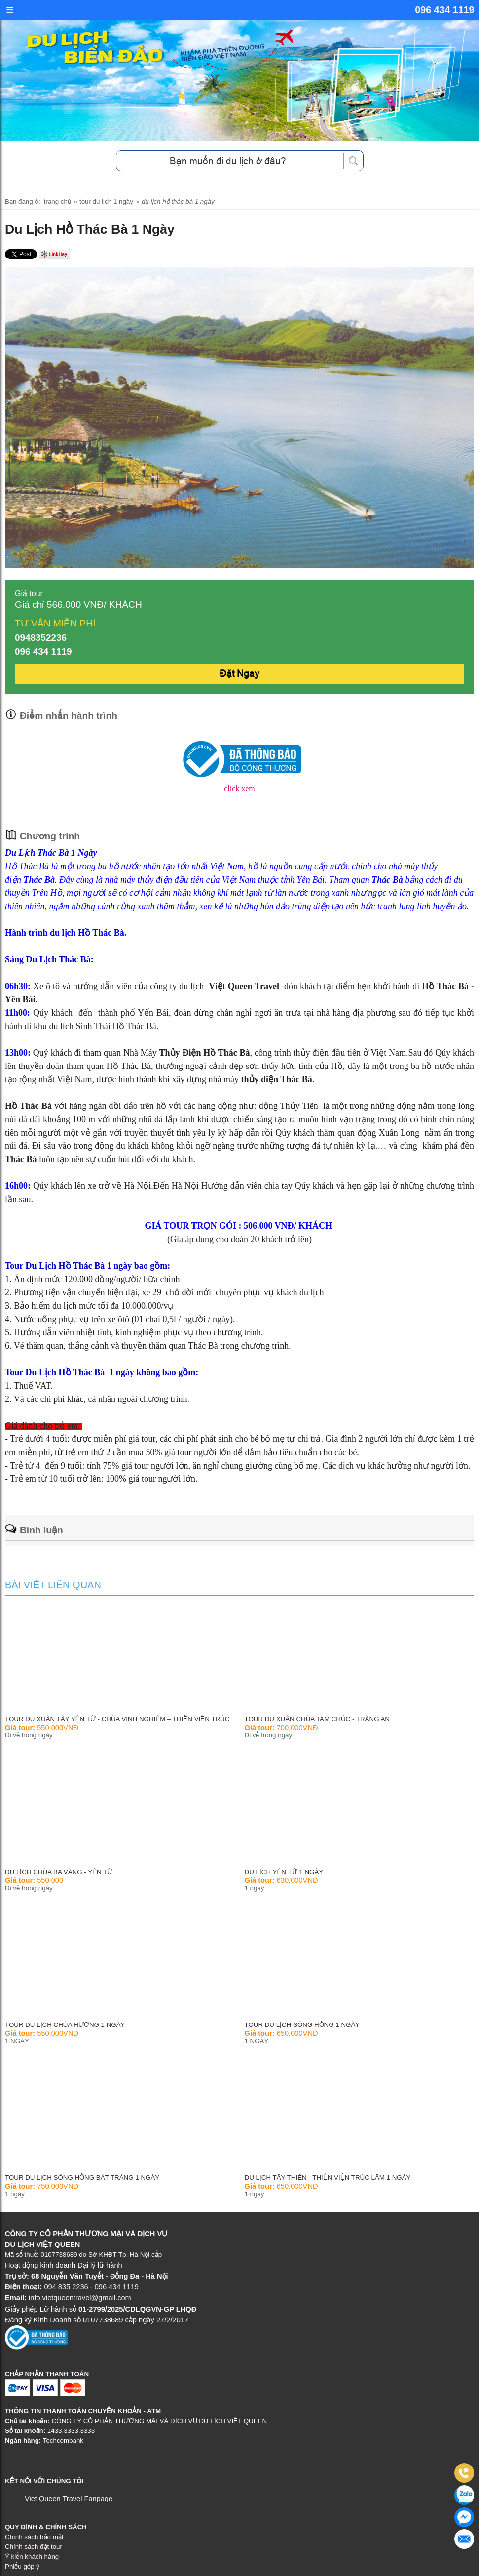 Image resolution: width=479 pixels, height=2576 pixels. What do you see at coordinates (80, 2298) in the screenshot?
I see `info.vietqueentravel@gmail.com` at bounding box center [80, 2298].